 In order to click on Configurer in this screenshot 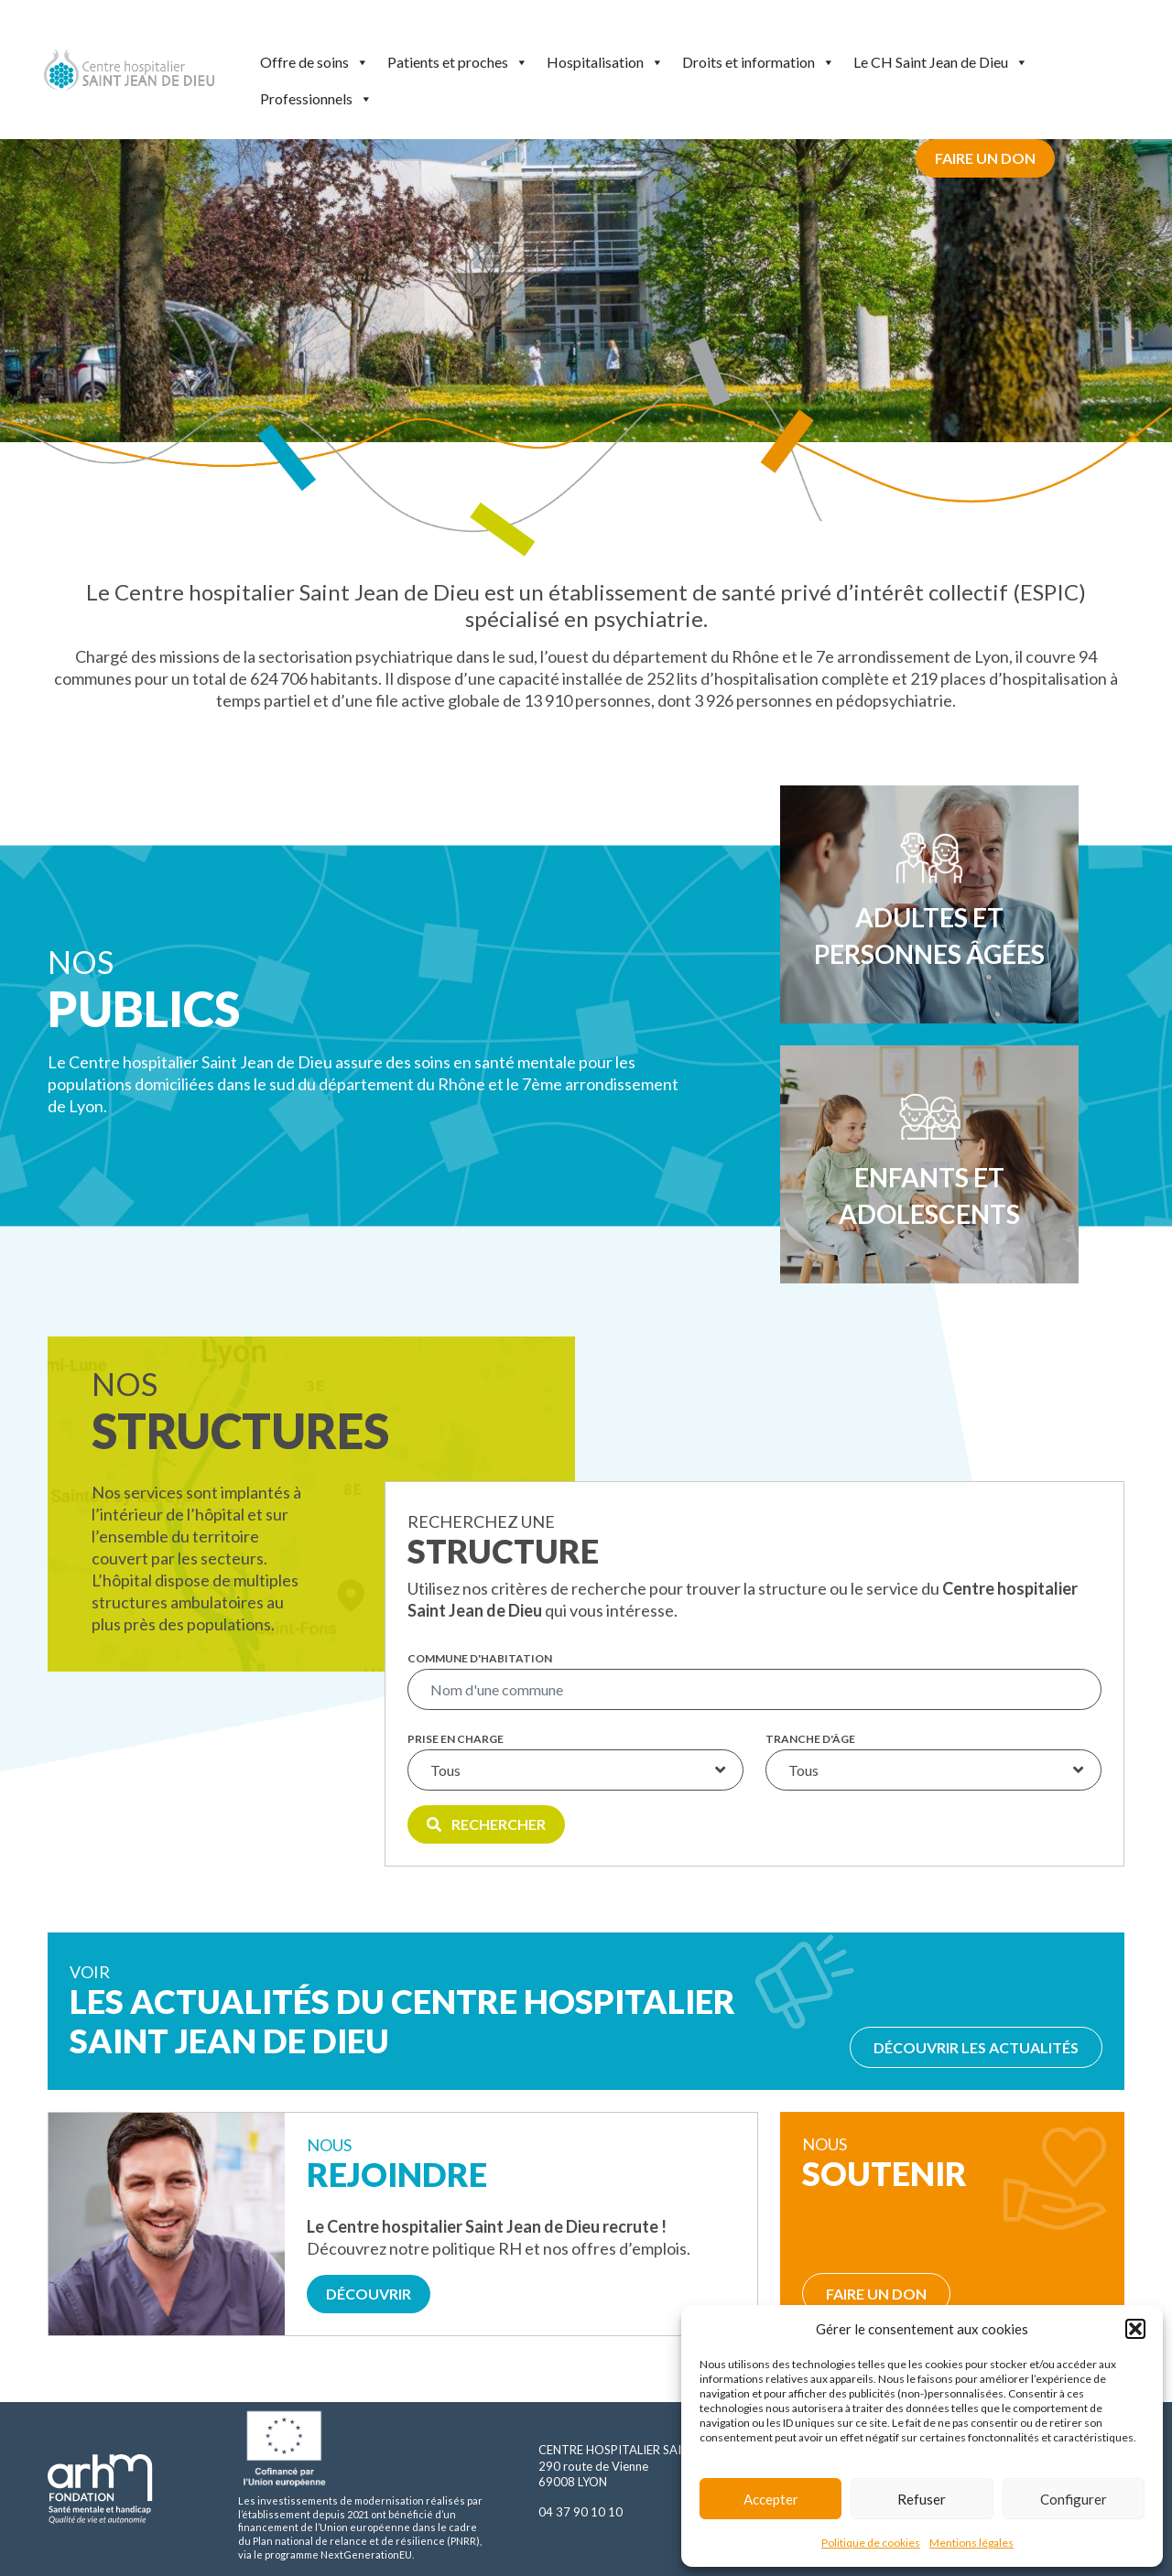, I will do `click(1073, 2499)`.